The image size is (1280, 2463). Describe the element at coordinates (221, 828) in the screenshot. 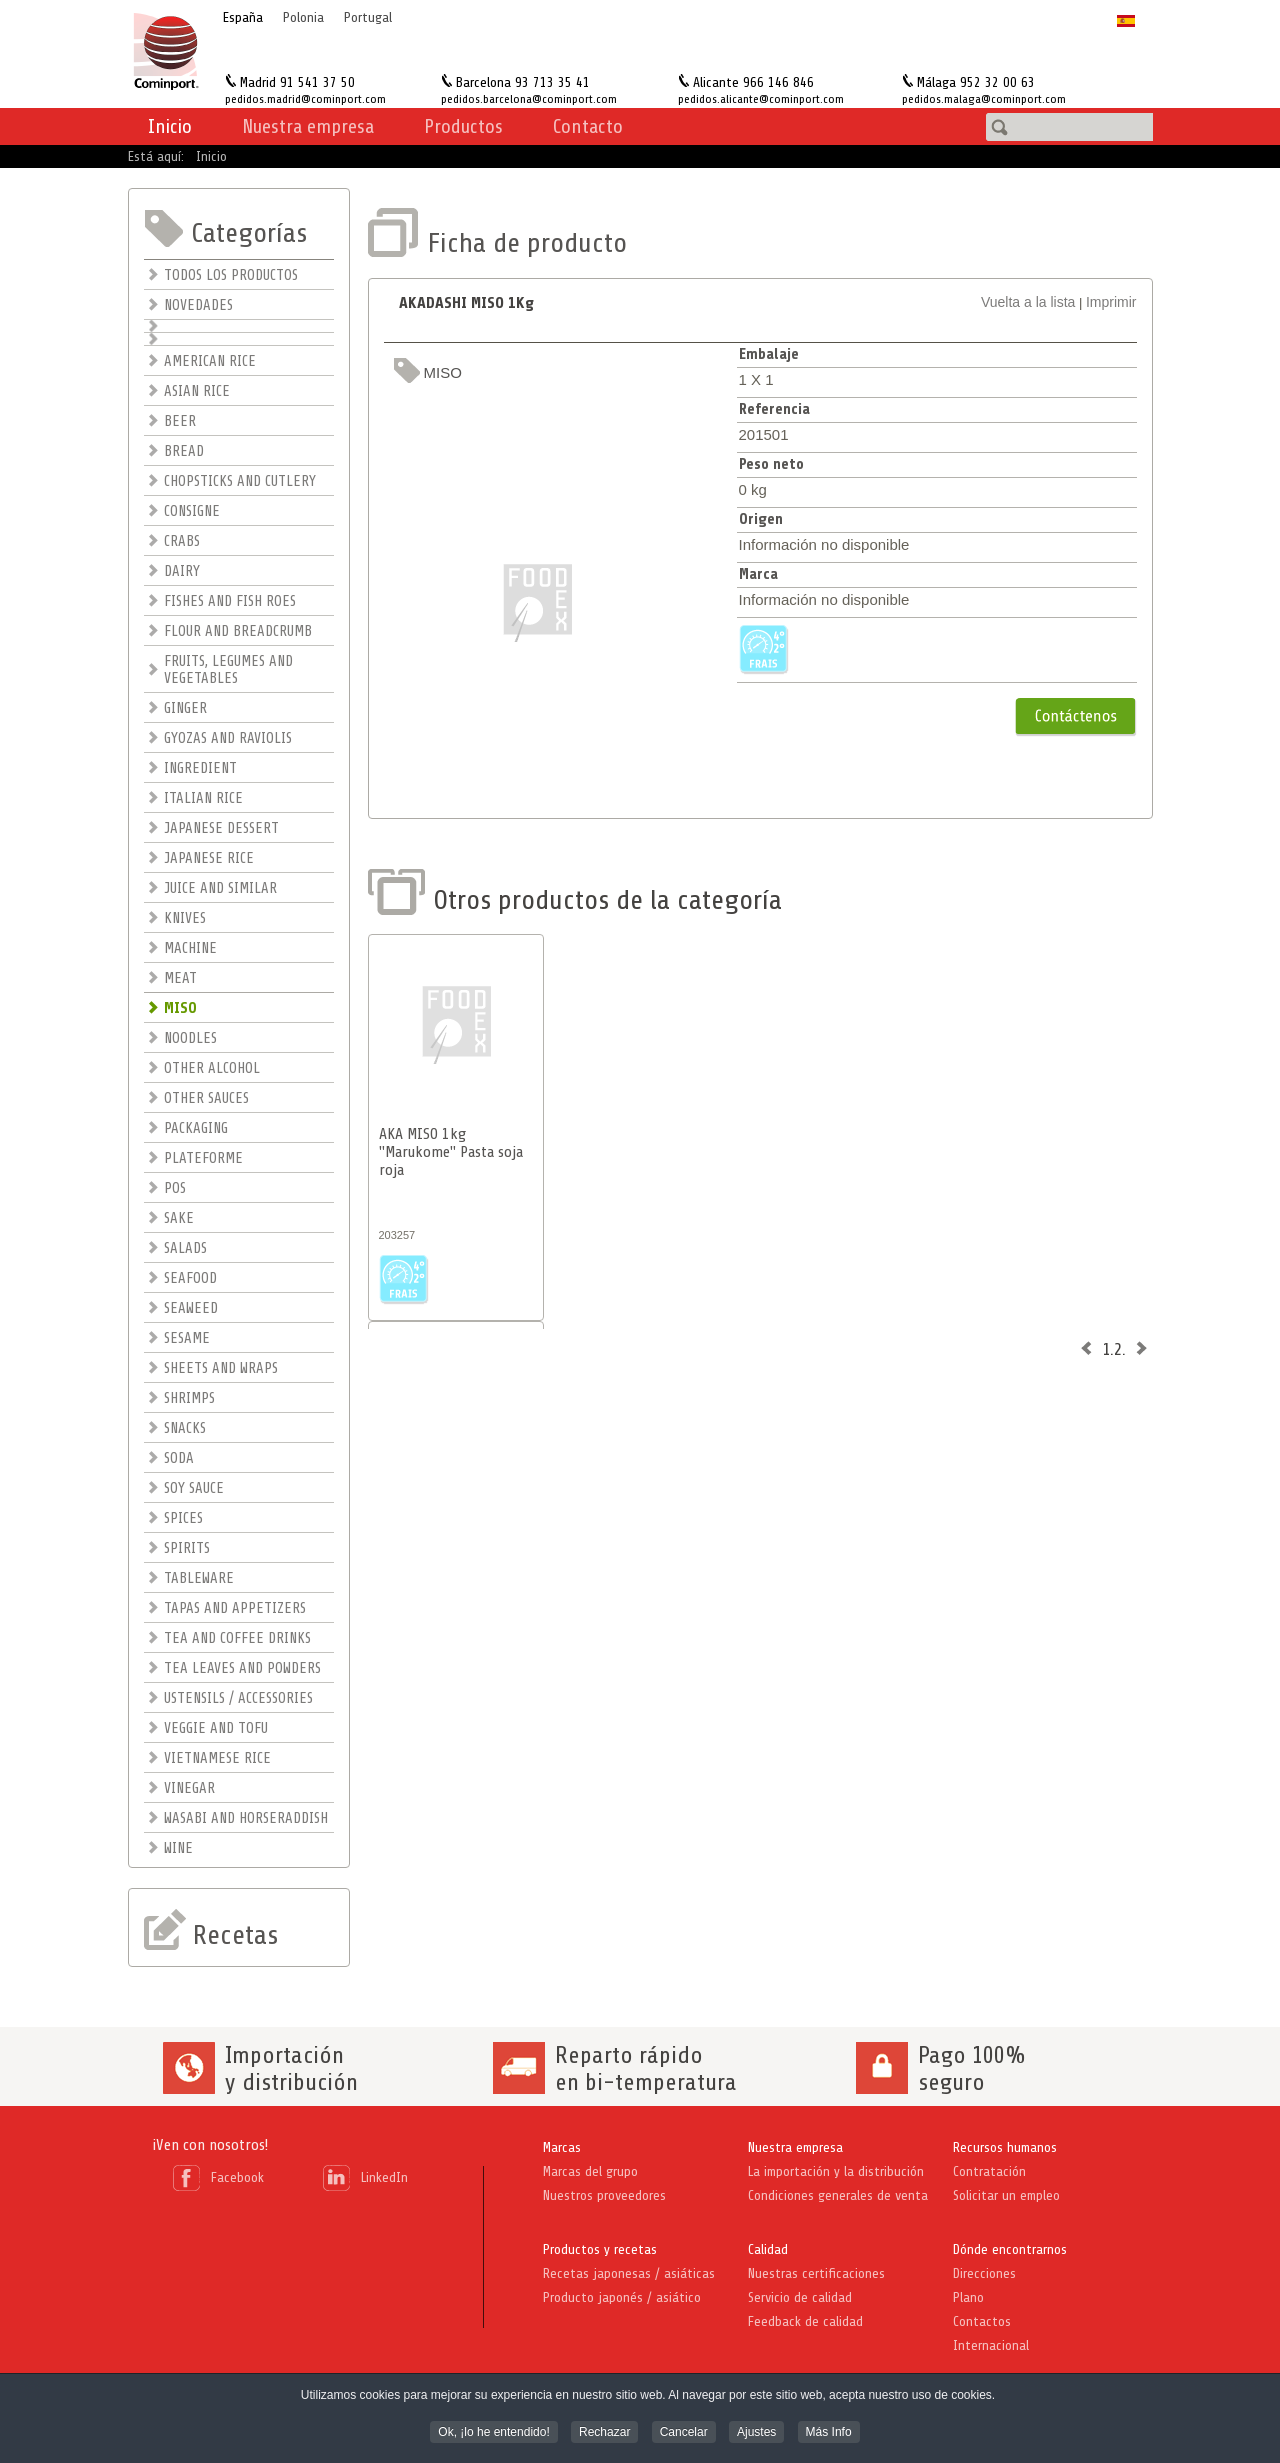

I see `JAPANESE DESSERT` at that location.